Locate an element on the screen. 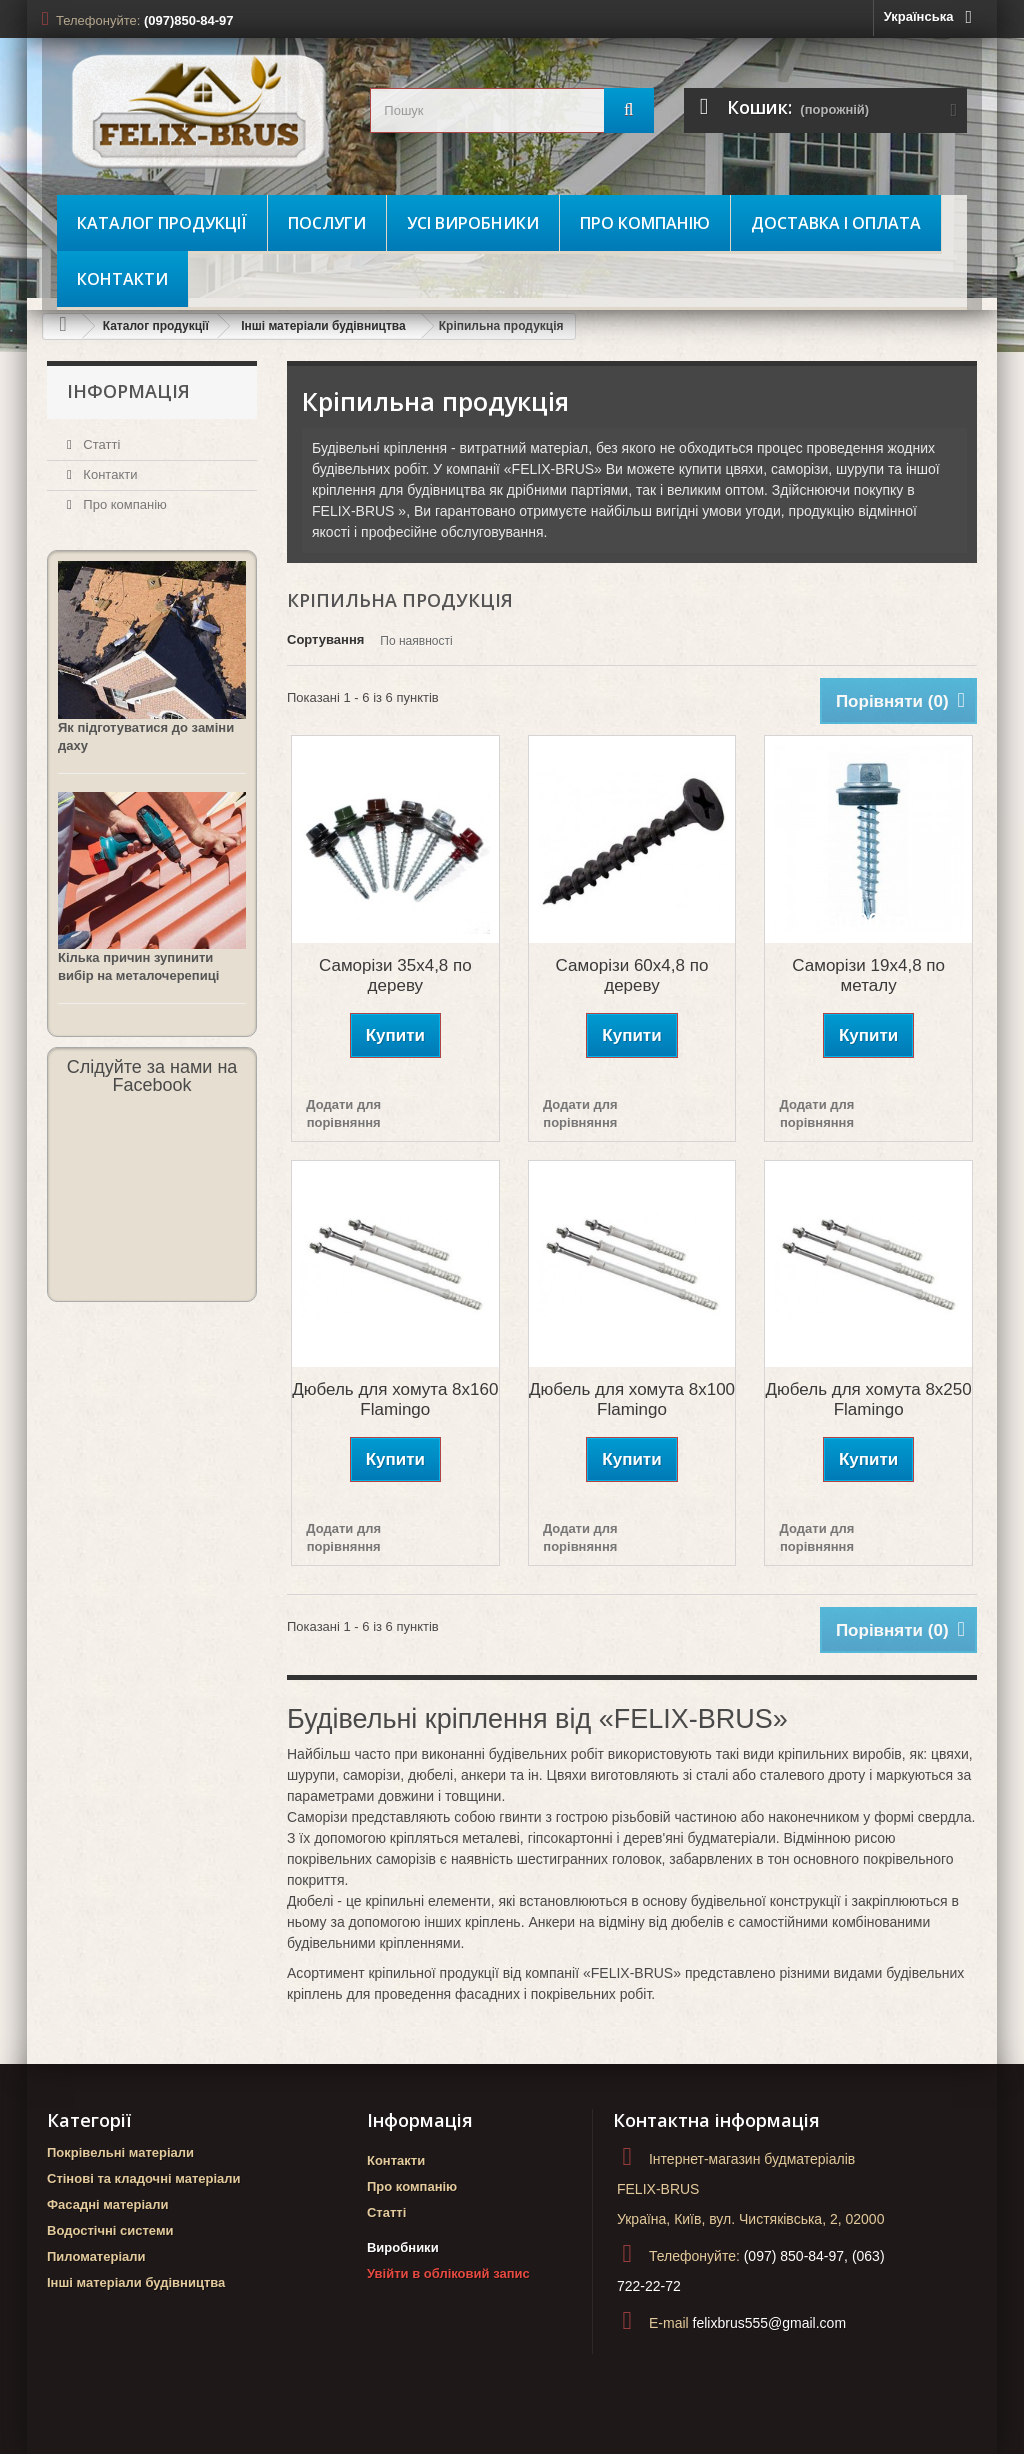 Image resolution: width=1024 pixels, height=2454 pixels. Усі виробники is located at coordinates (473, 223).